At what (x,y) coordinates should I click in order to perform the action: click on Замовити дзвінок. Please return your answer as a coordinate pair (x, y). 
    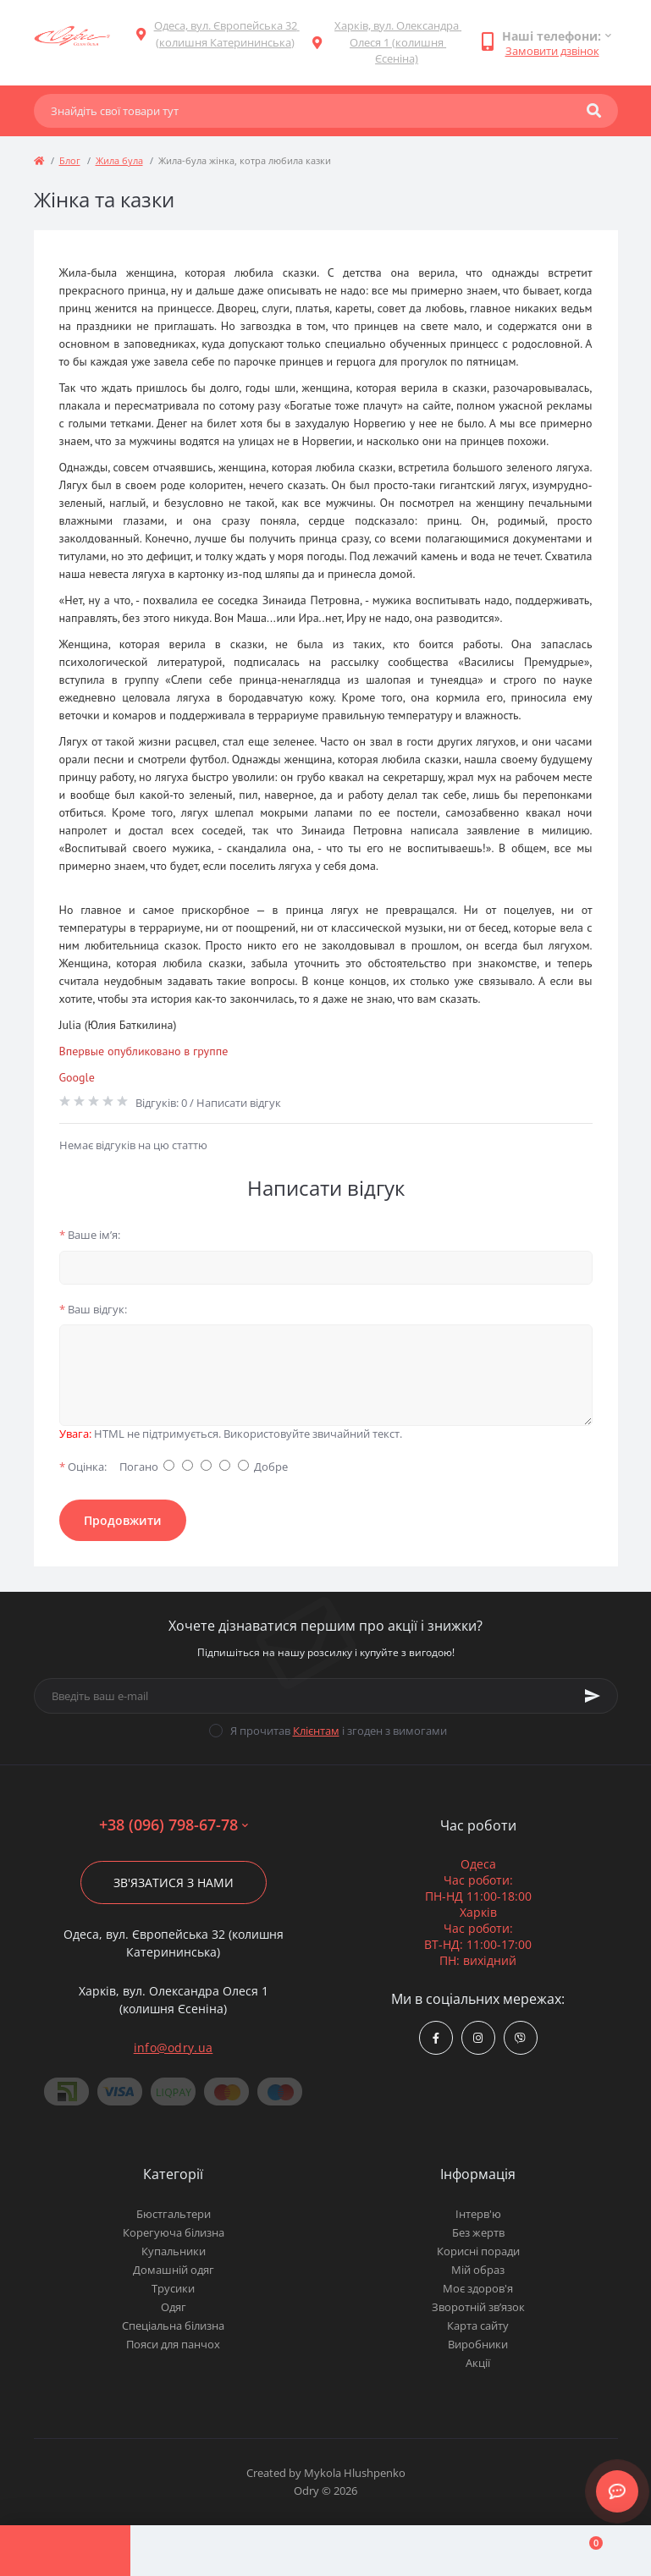
    Looking at the image, I should click on (552, 51).